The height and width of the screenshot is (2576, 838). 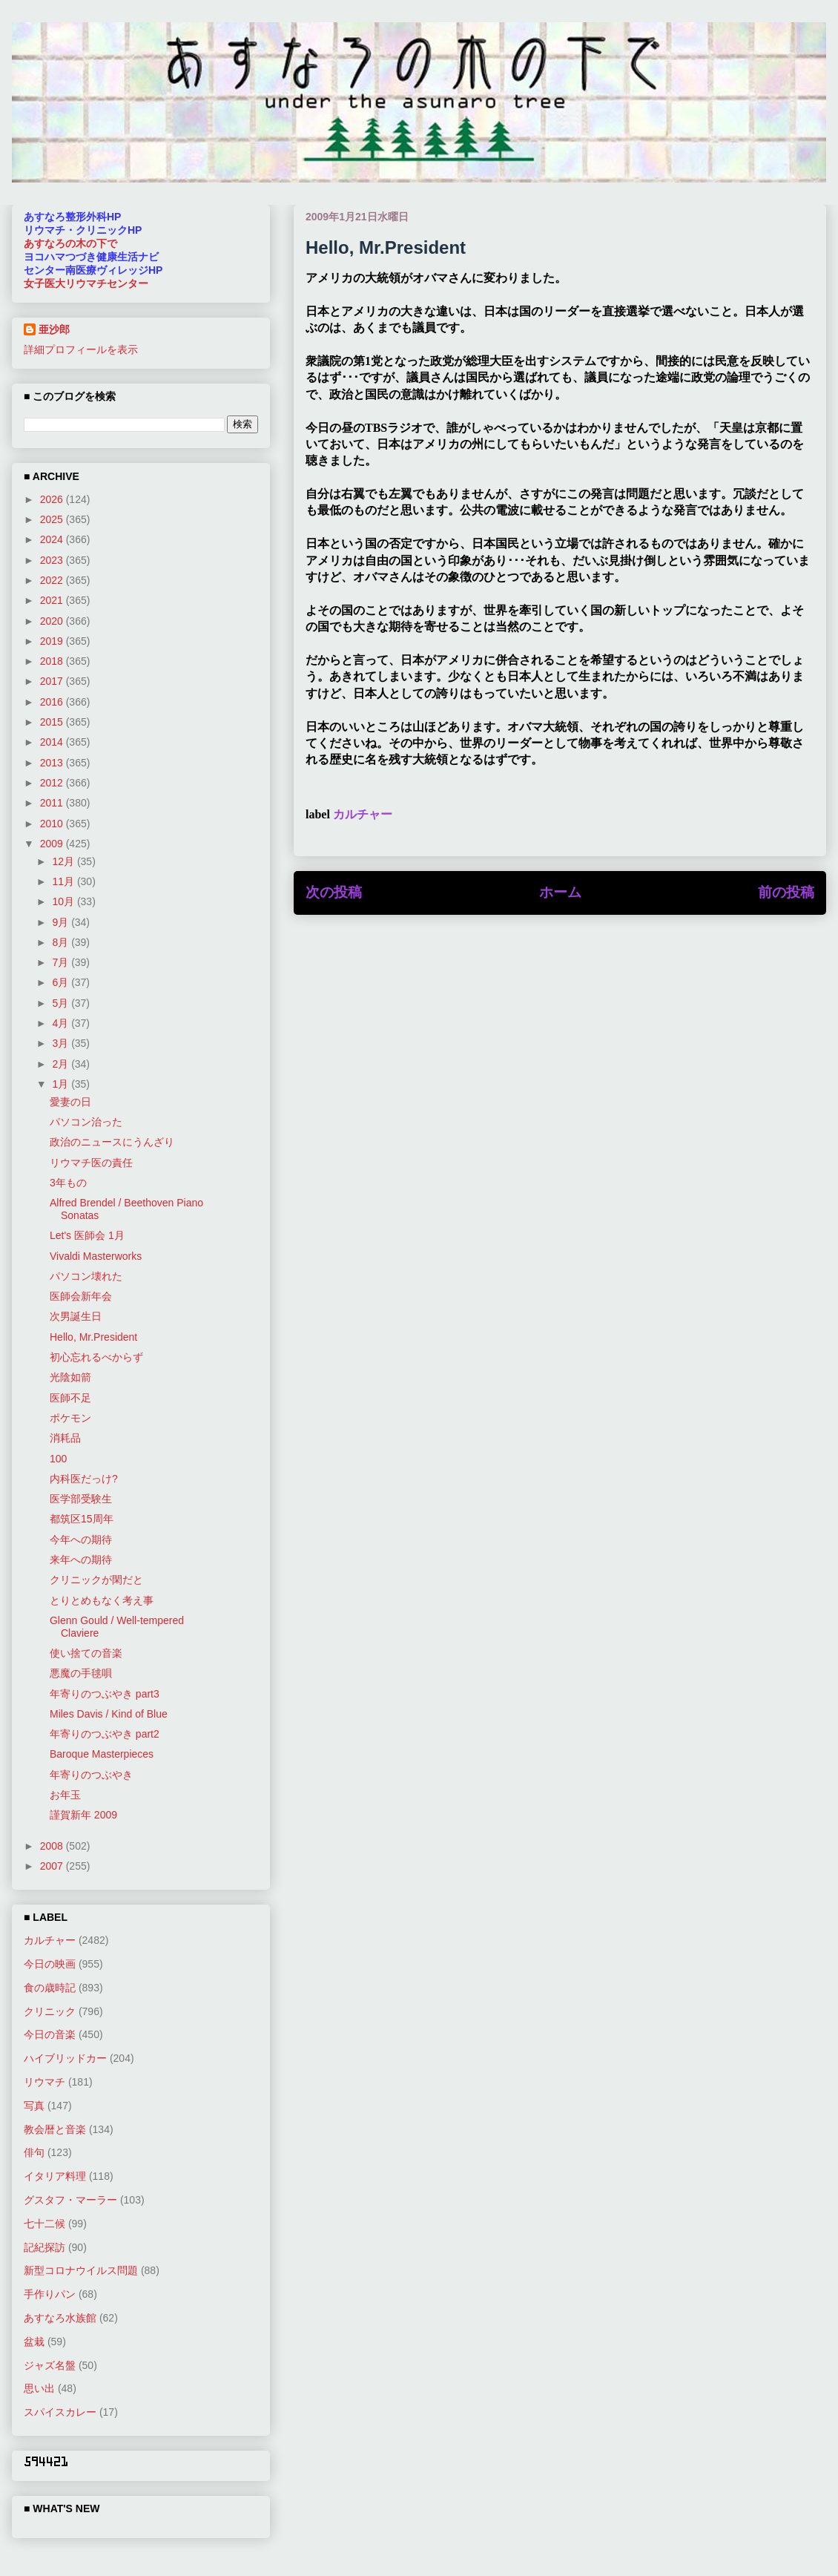 I want to click on 光陰如箭, so click(x=70, y=1377).